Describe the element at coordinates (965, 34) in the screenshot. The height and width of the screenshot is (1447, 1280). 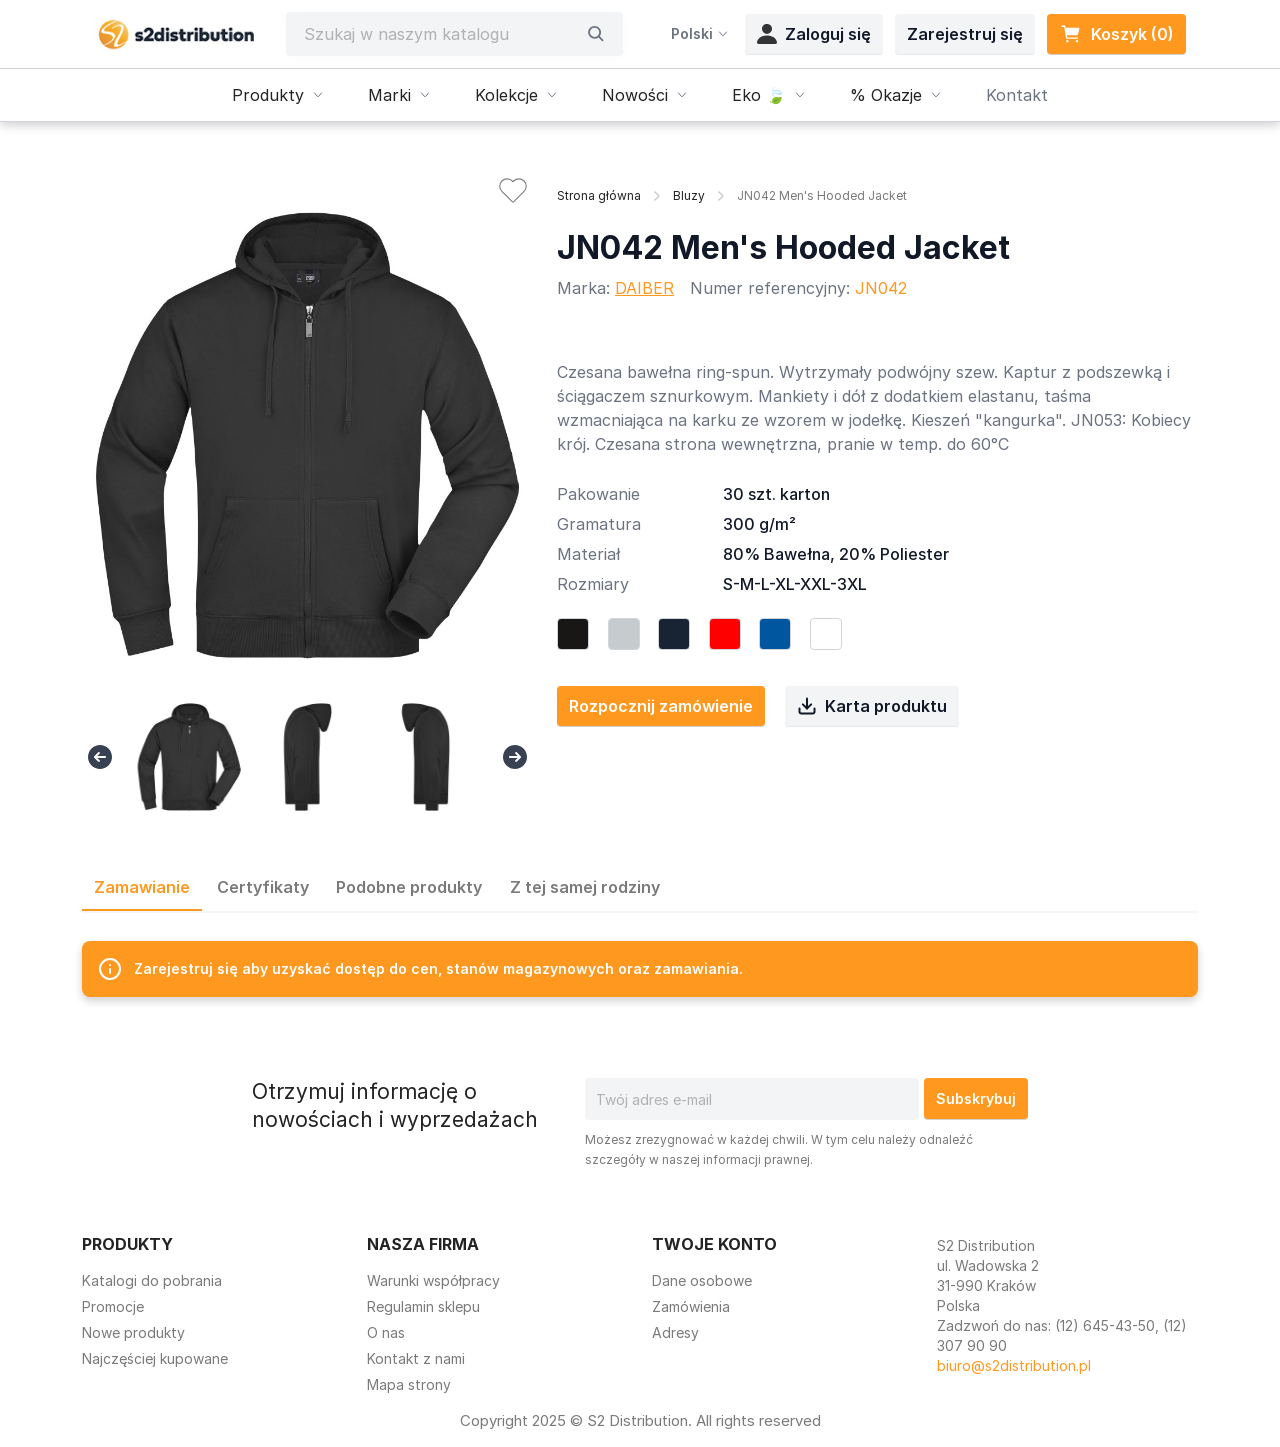
I see `Zarejestruj się` at that location.